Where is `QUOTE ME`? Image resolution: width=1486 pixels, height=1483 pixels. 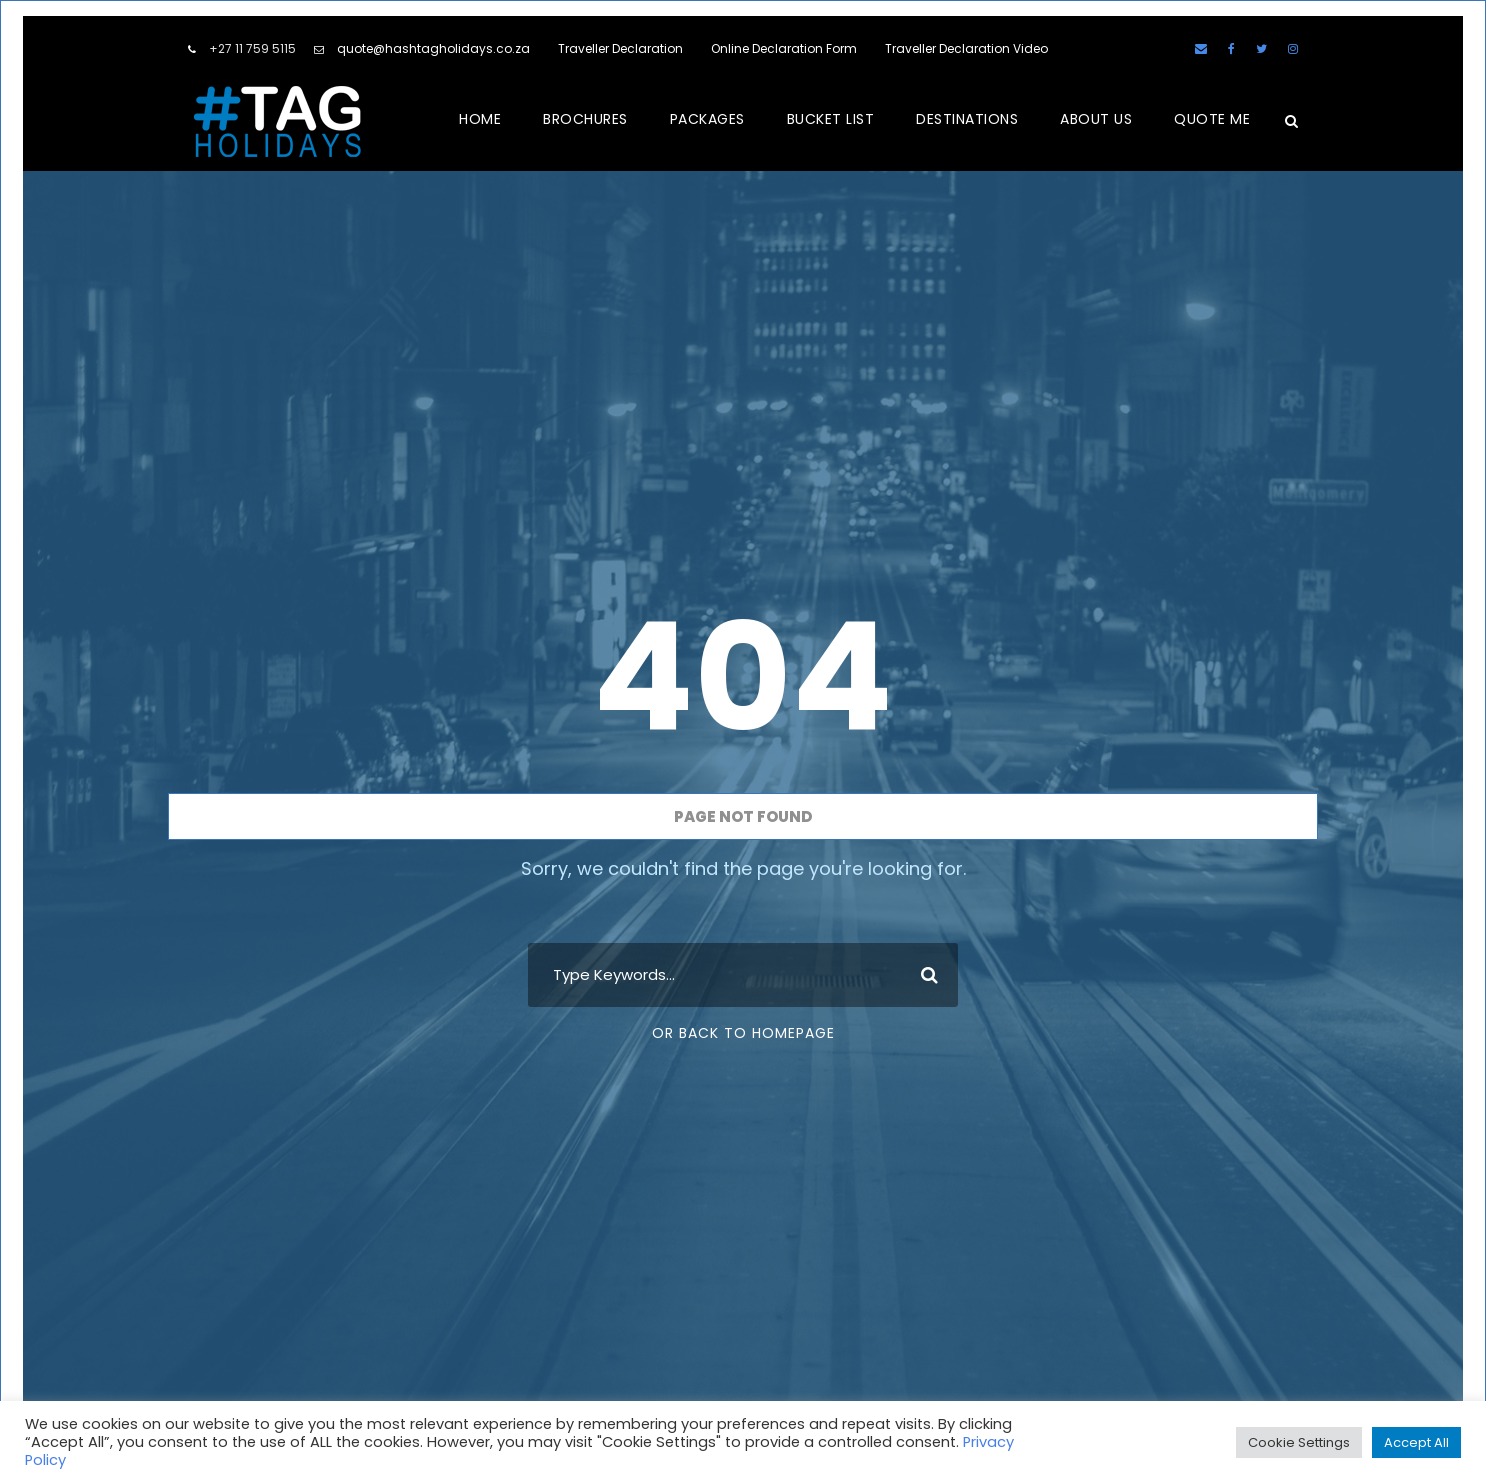 QUOTE ME is located at coordinates (1212, 119).